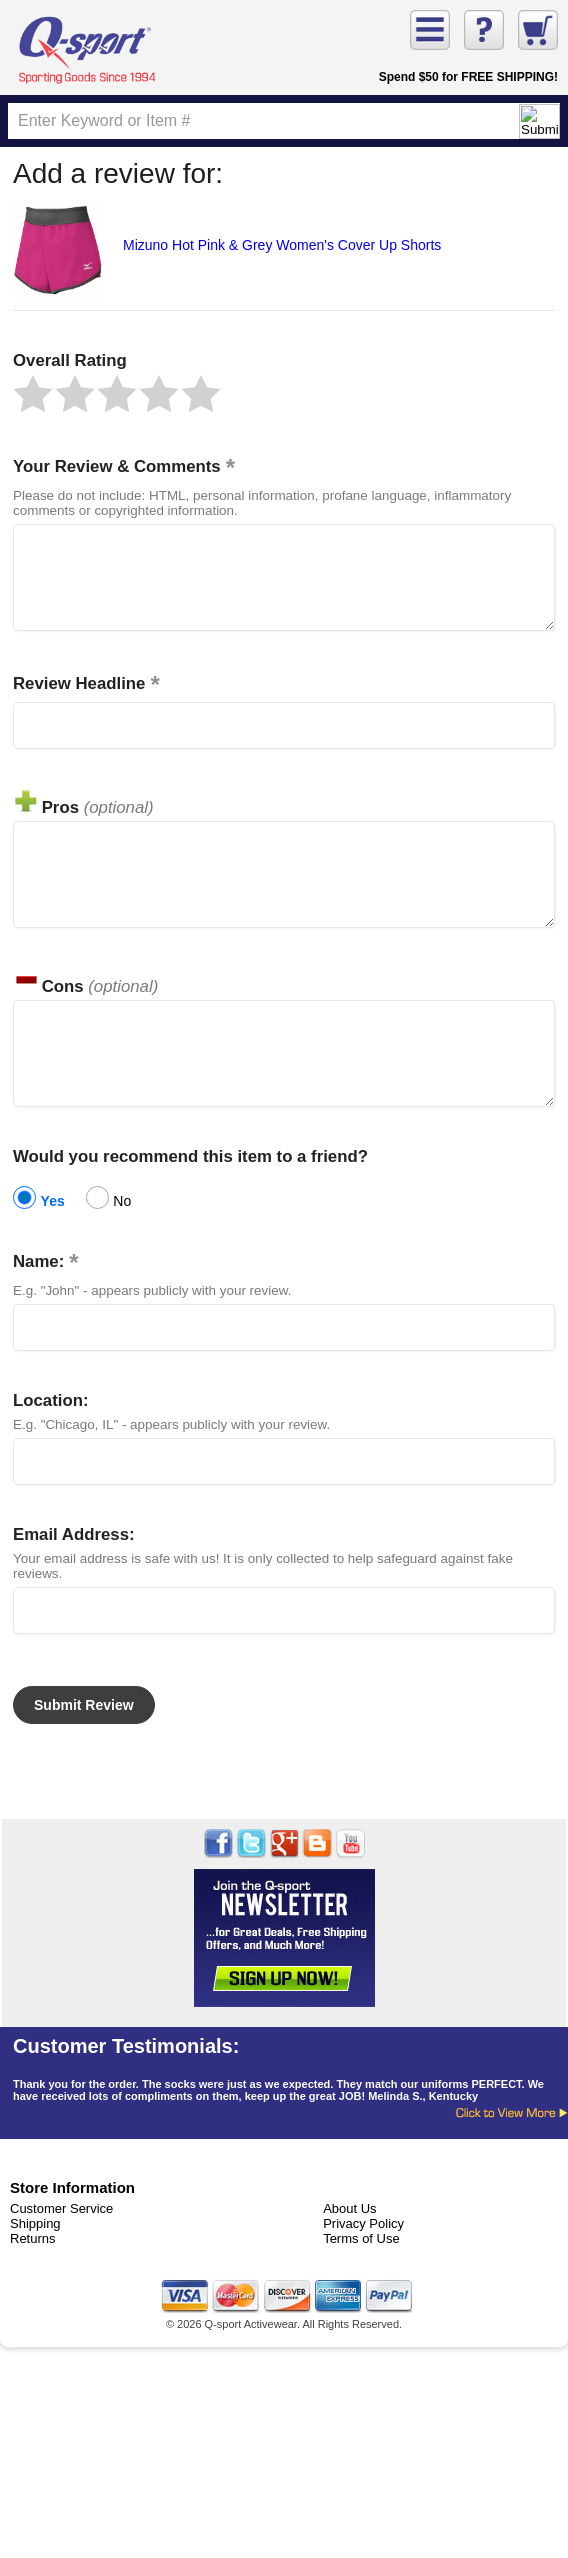  I want to click on About Us, so click(349, 2253).